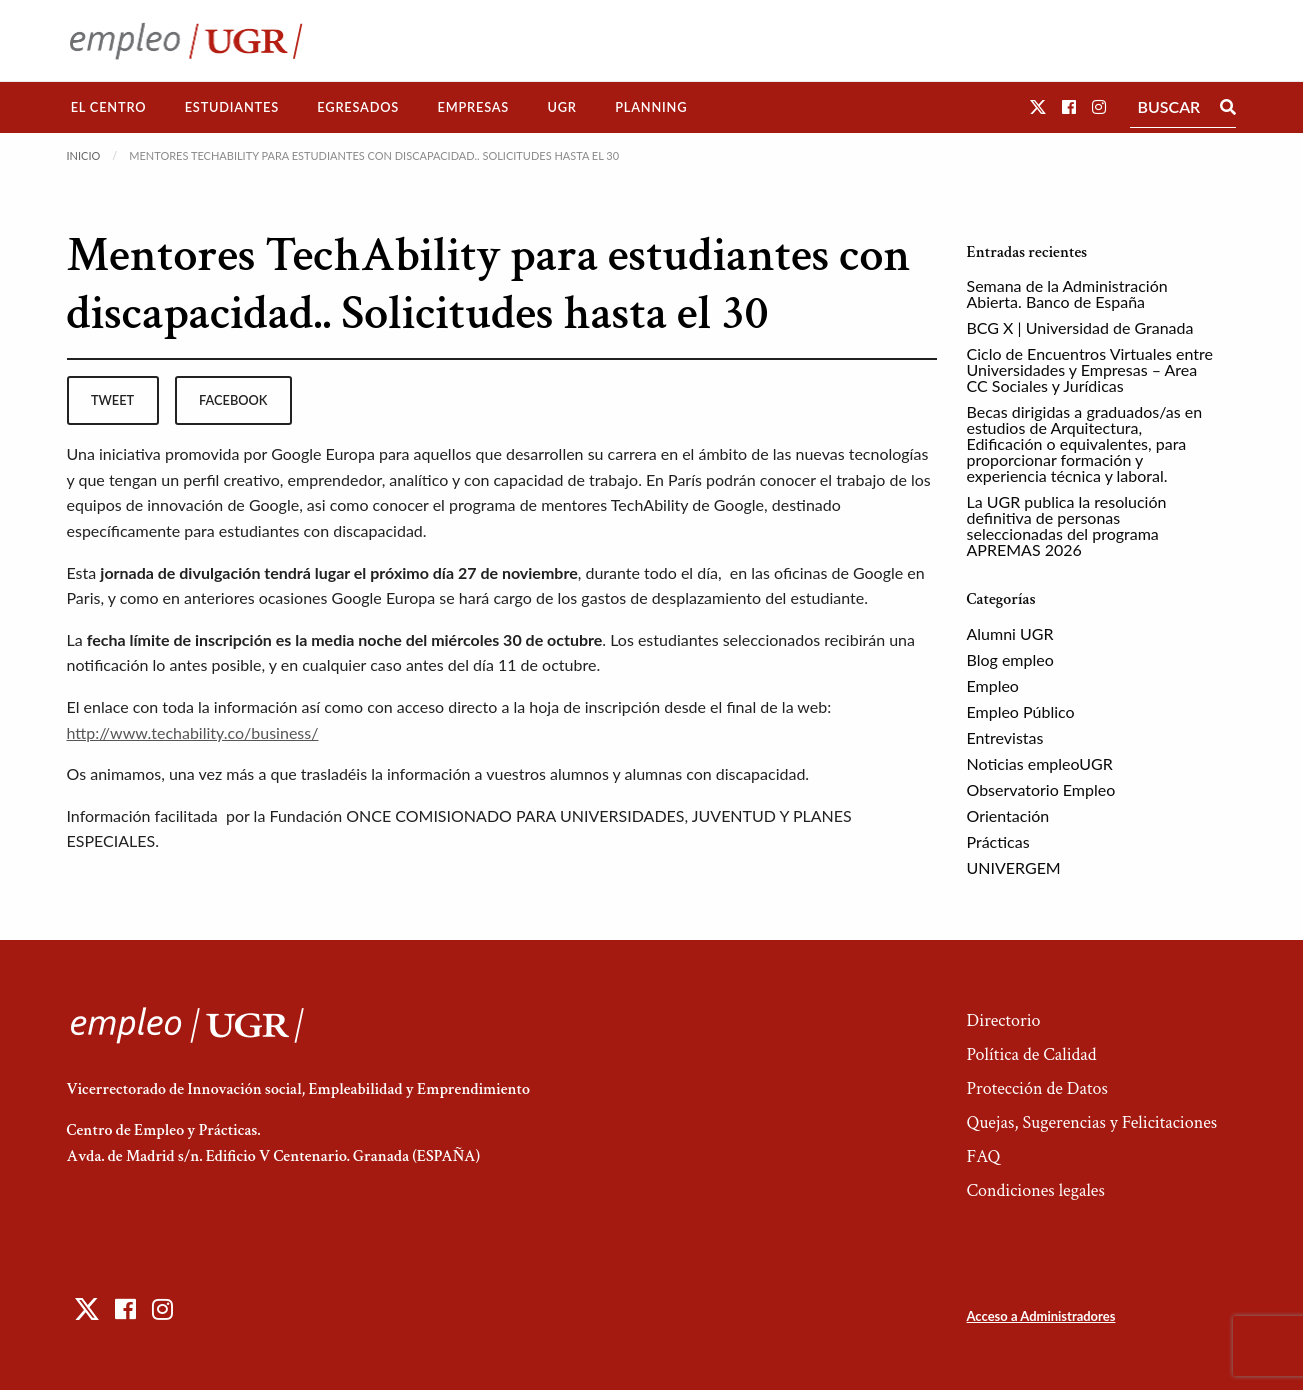 This screenshot has width=1303, height=1390. What do you see at coordinates (561, 107) in the screenshot?
I see `UGR` at bounding box center [561, 107].